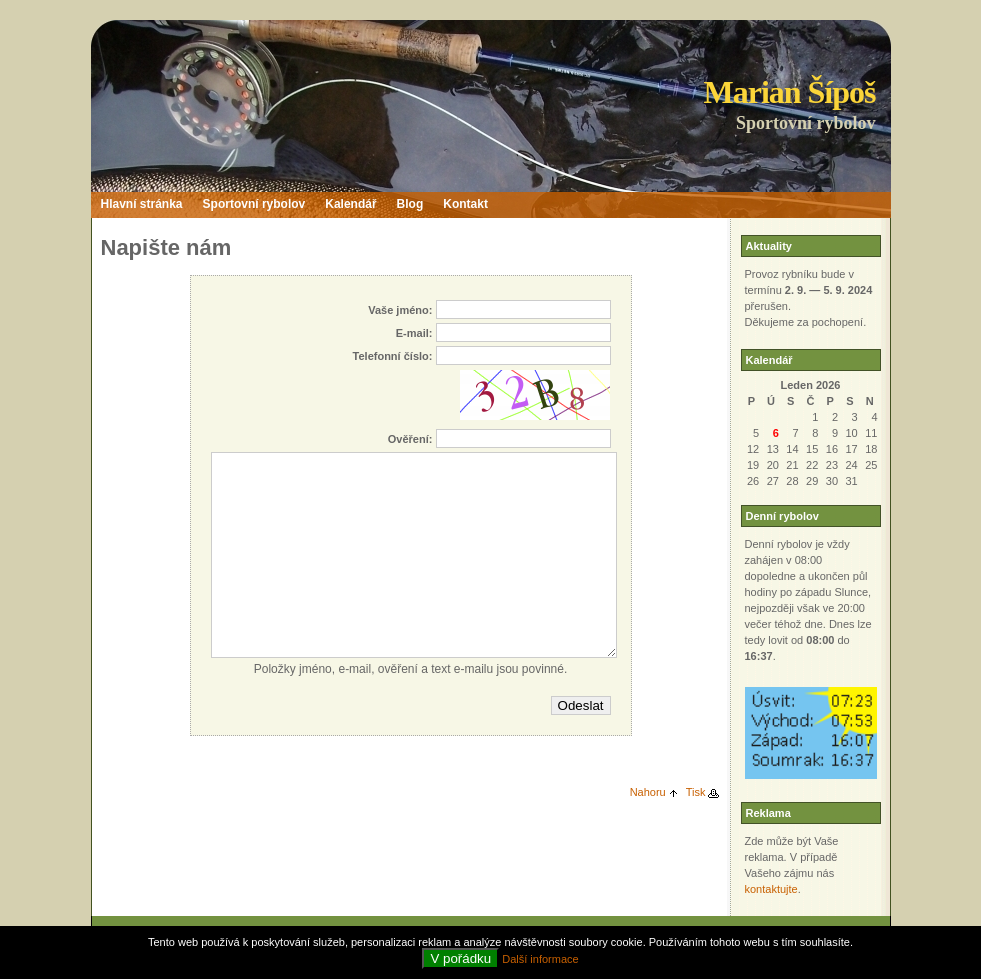 The width and height of the screenshot is (981, 979). I want to click on Hlavní stránka, so click(142, 204).